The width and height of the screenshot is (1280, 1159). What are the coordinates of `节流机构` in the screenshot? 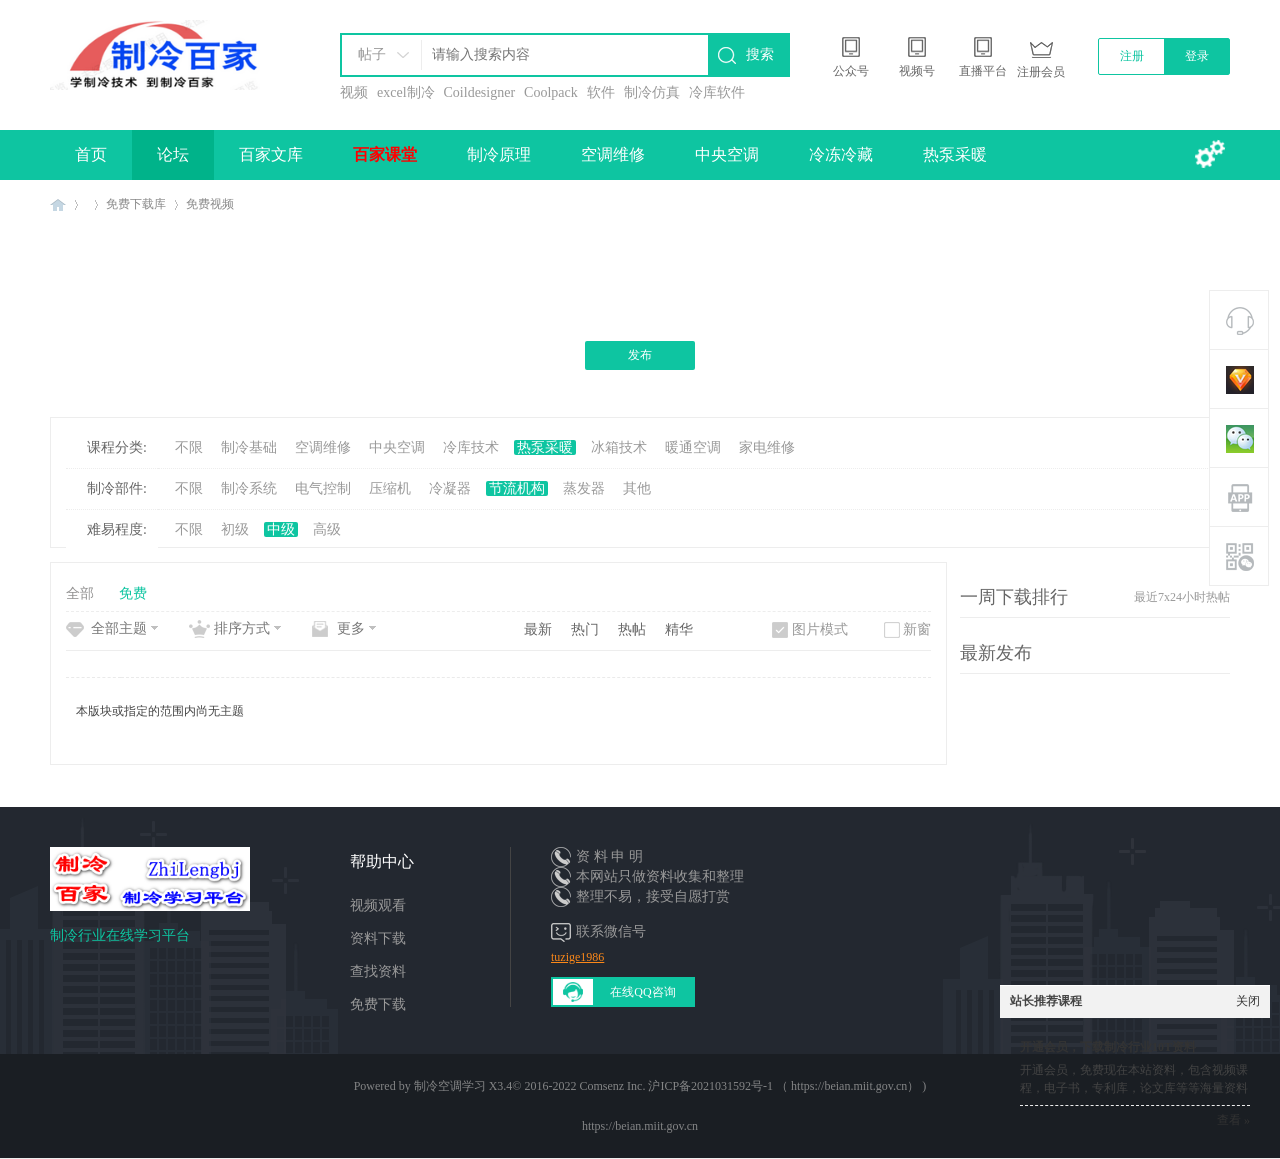 It's located at (517, 488).